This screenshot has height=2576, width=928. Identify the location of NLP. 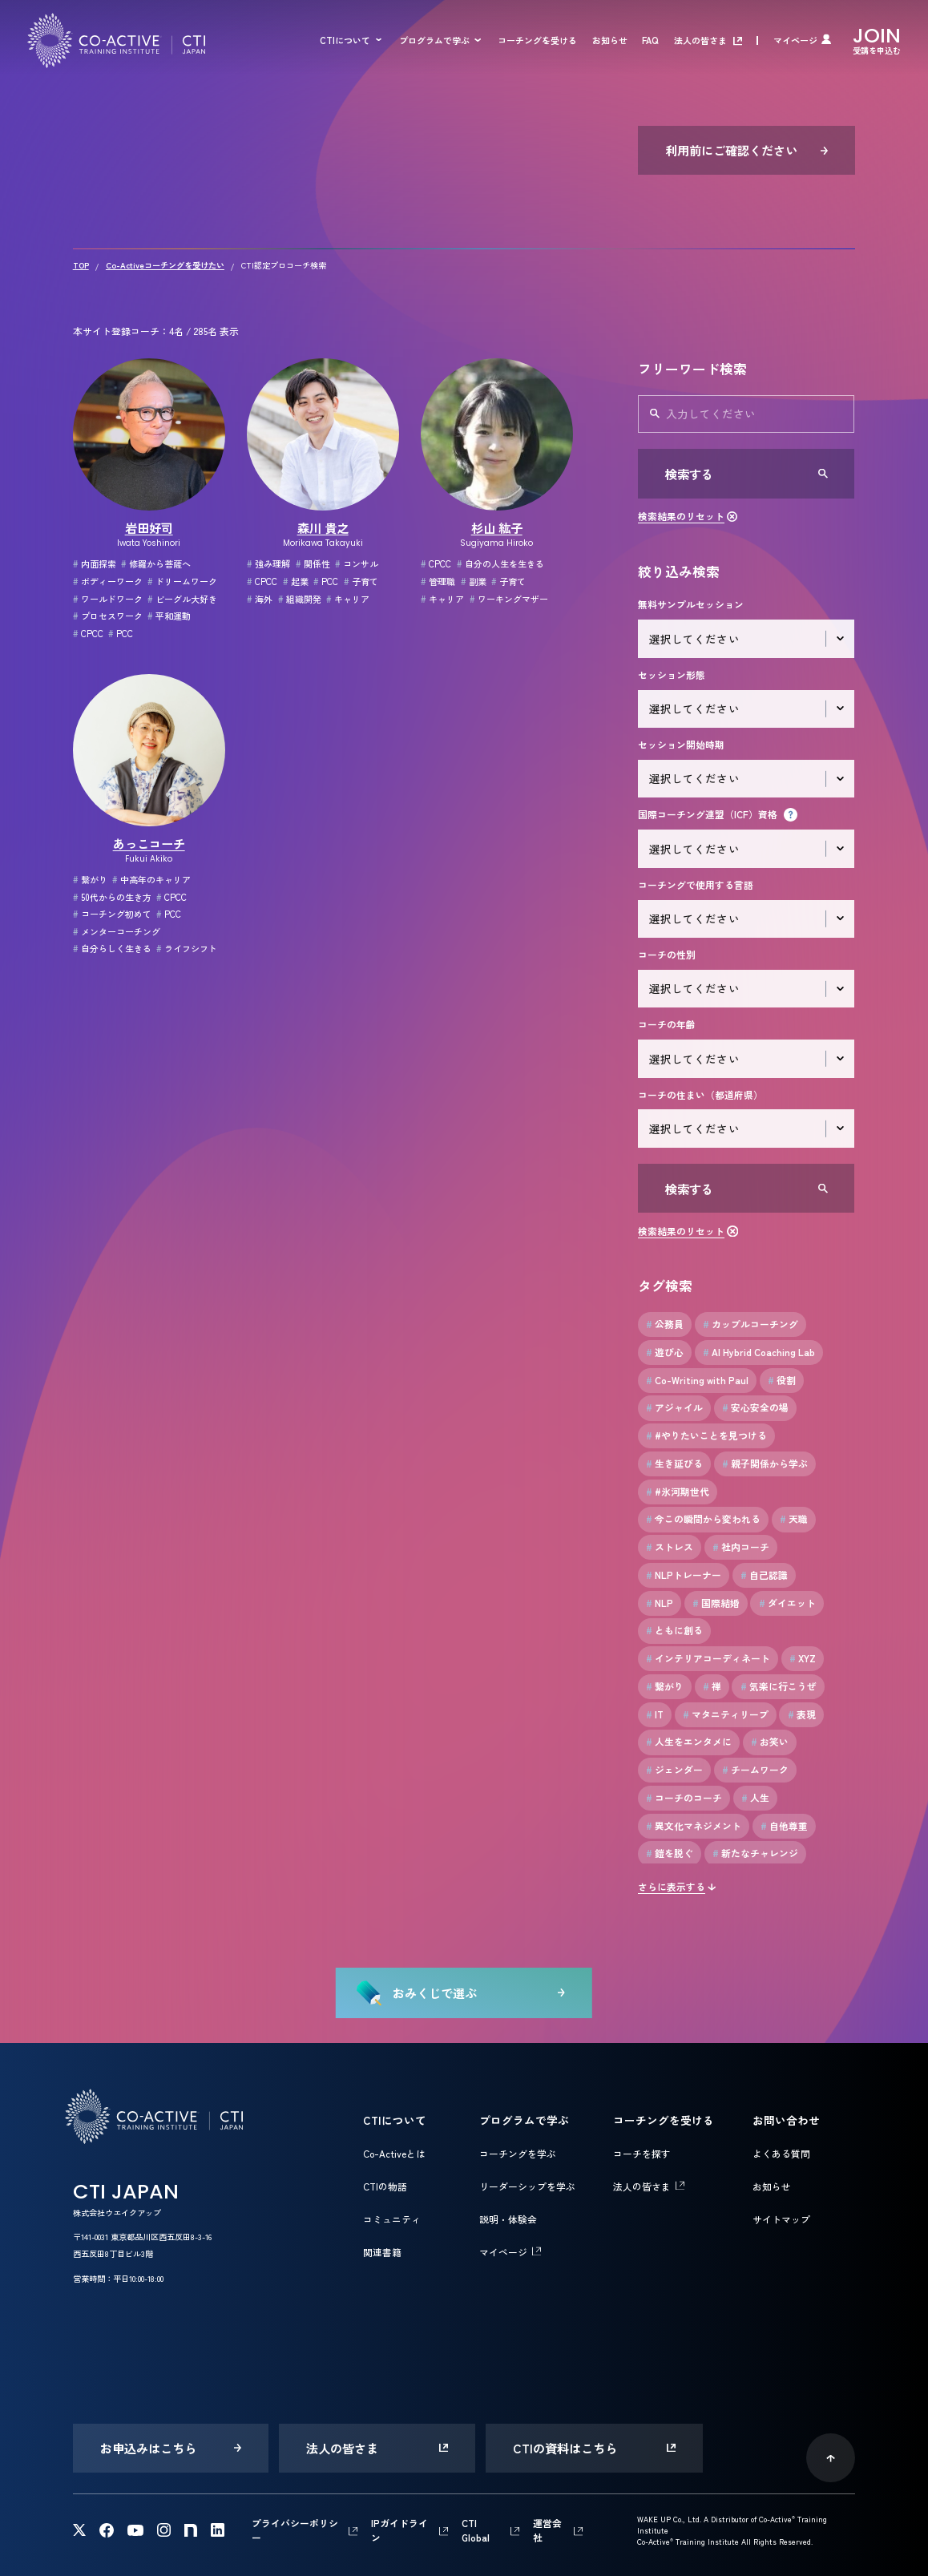
(659, 1603).